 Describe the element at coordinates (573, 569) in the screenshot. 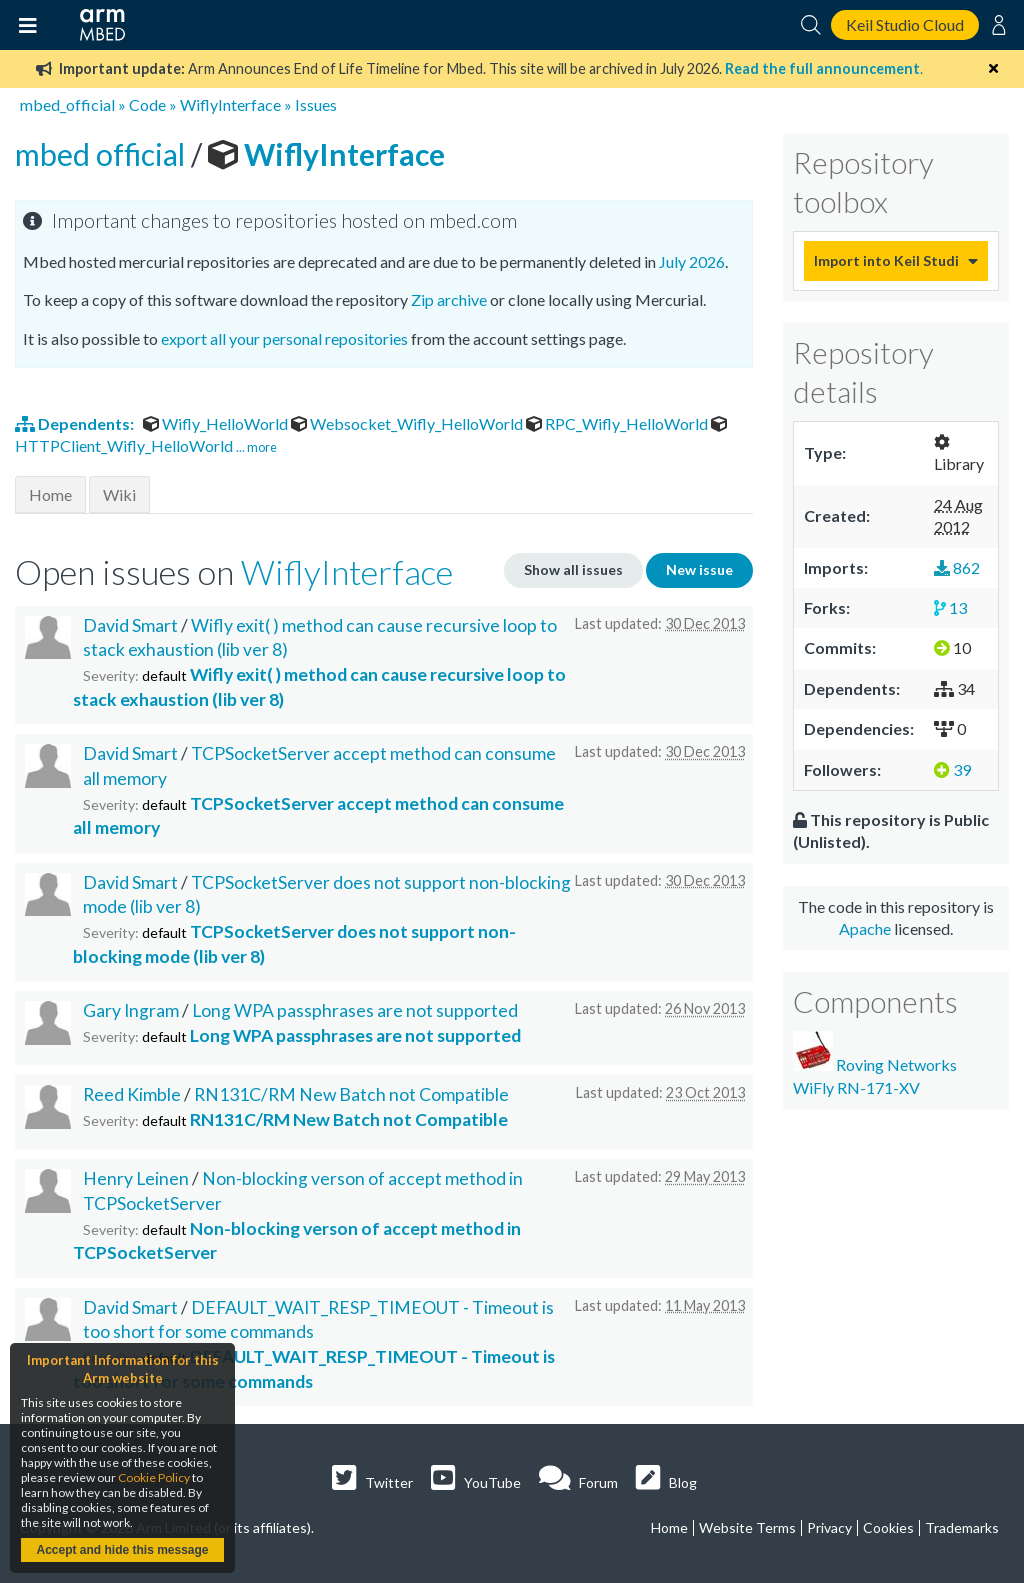

I see `Show all issues` at that location.